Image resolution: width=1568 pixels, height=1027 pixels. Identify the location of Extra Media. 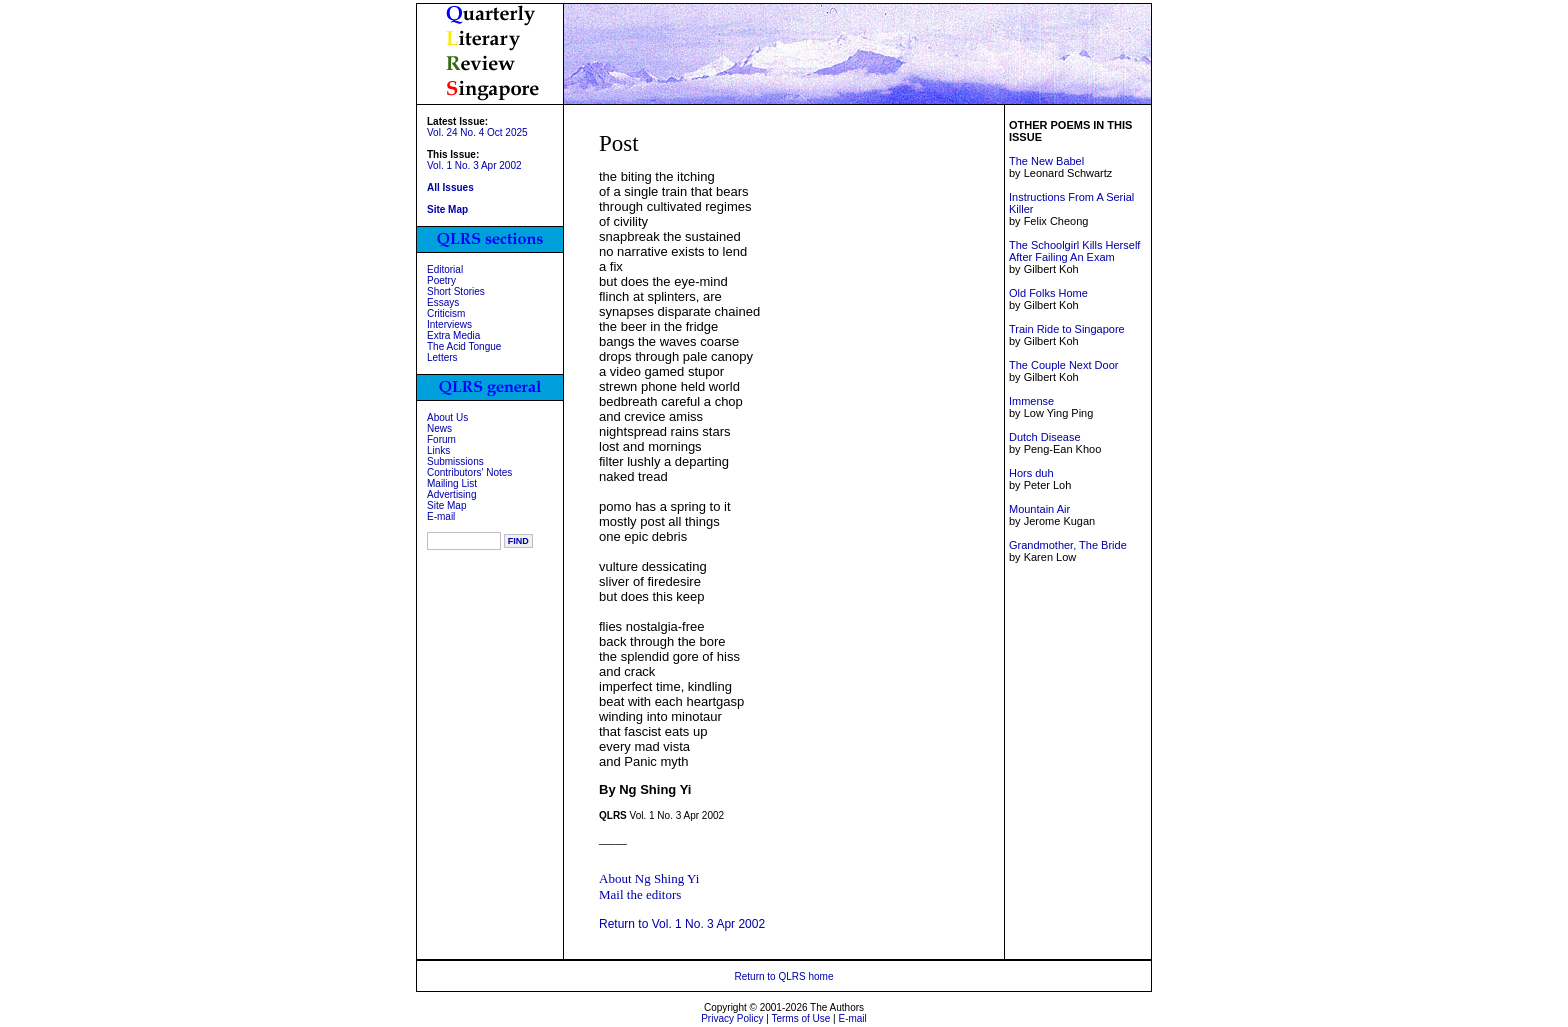
(453, 335).